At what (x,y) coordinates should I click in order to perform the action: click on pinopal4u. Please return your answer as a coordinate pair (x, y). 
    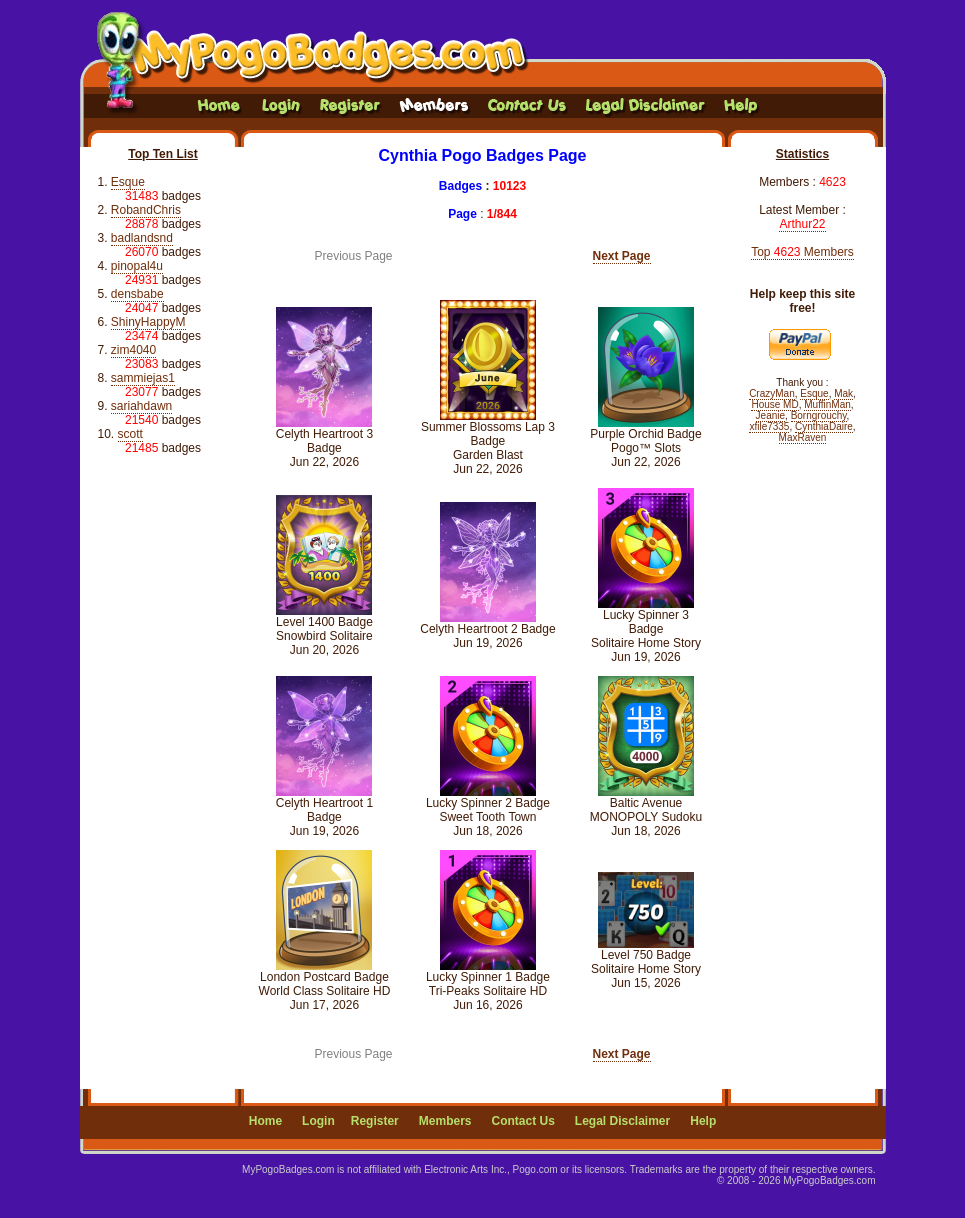
    Looking at the image, I should click on (137, 266).